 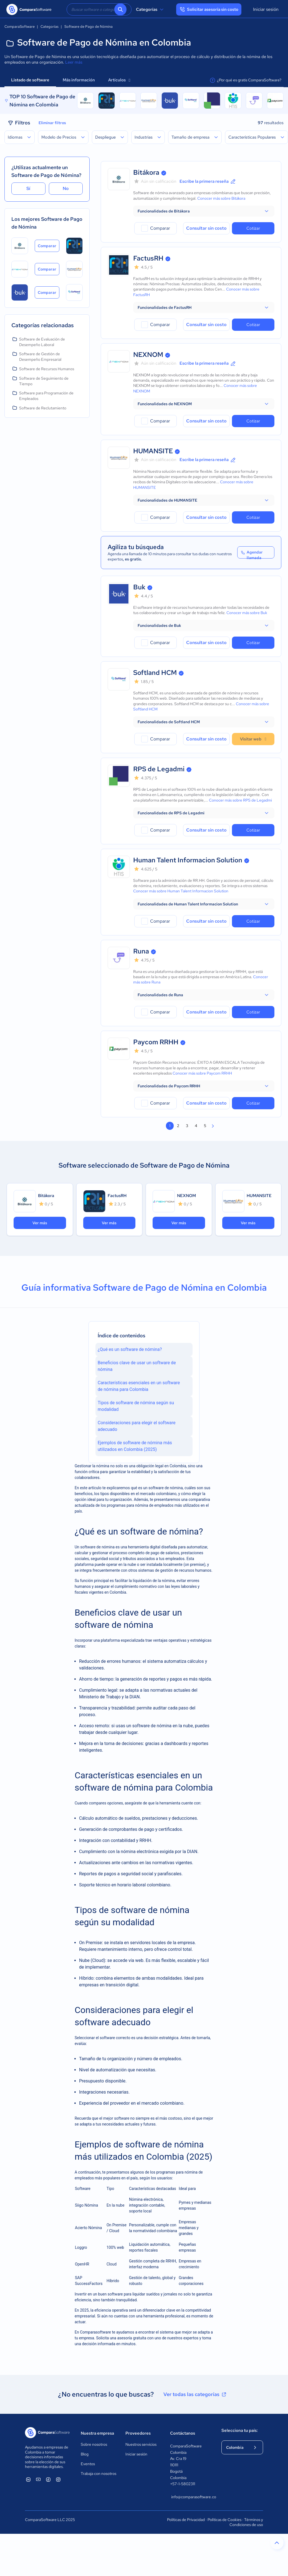 I want to click on info@comparasoftware.co, so click(x=190, y=2496).